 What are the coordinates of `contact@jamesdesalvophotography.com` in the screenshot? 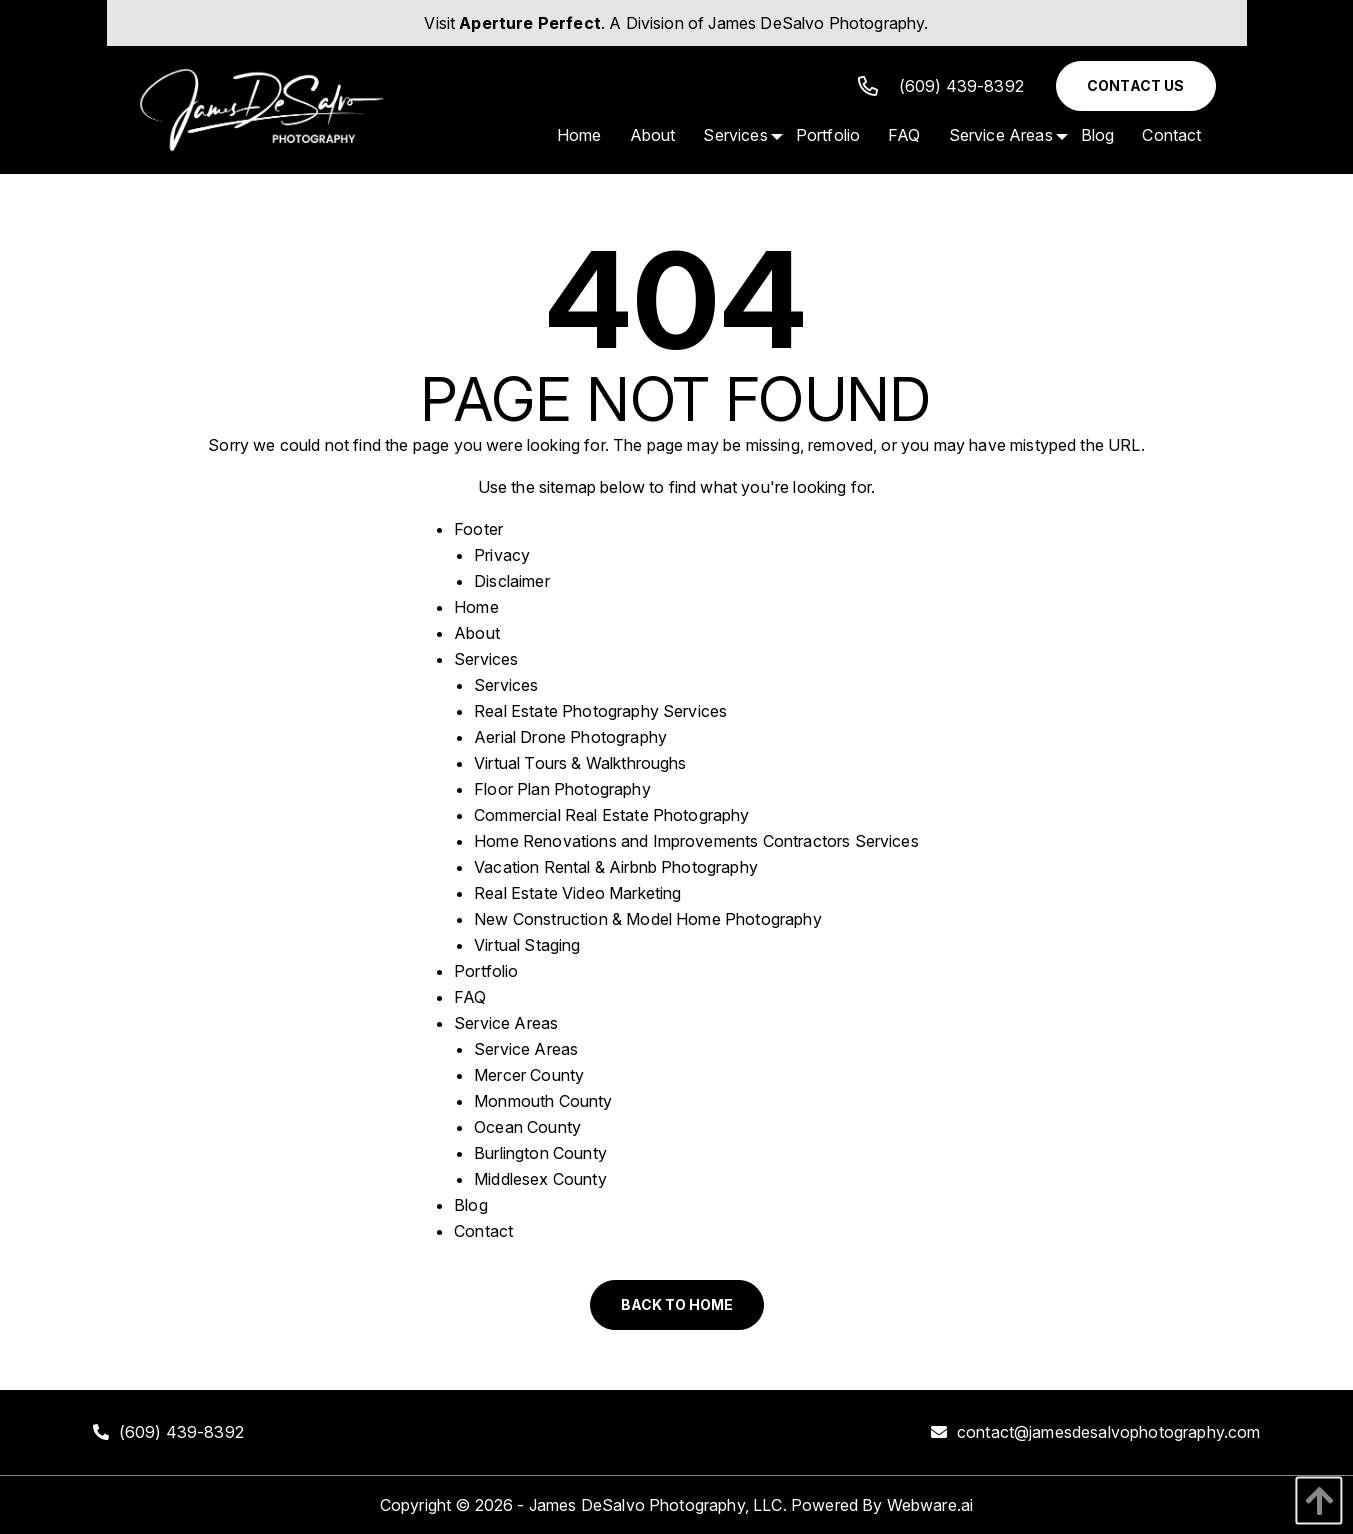 It's located at (1109, 1432).